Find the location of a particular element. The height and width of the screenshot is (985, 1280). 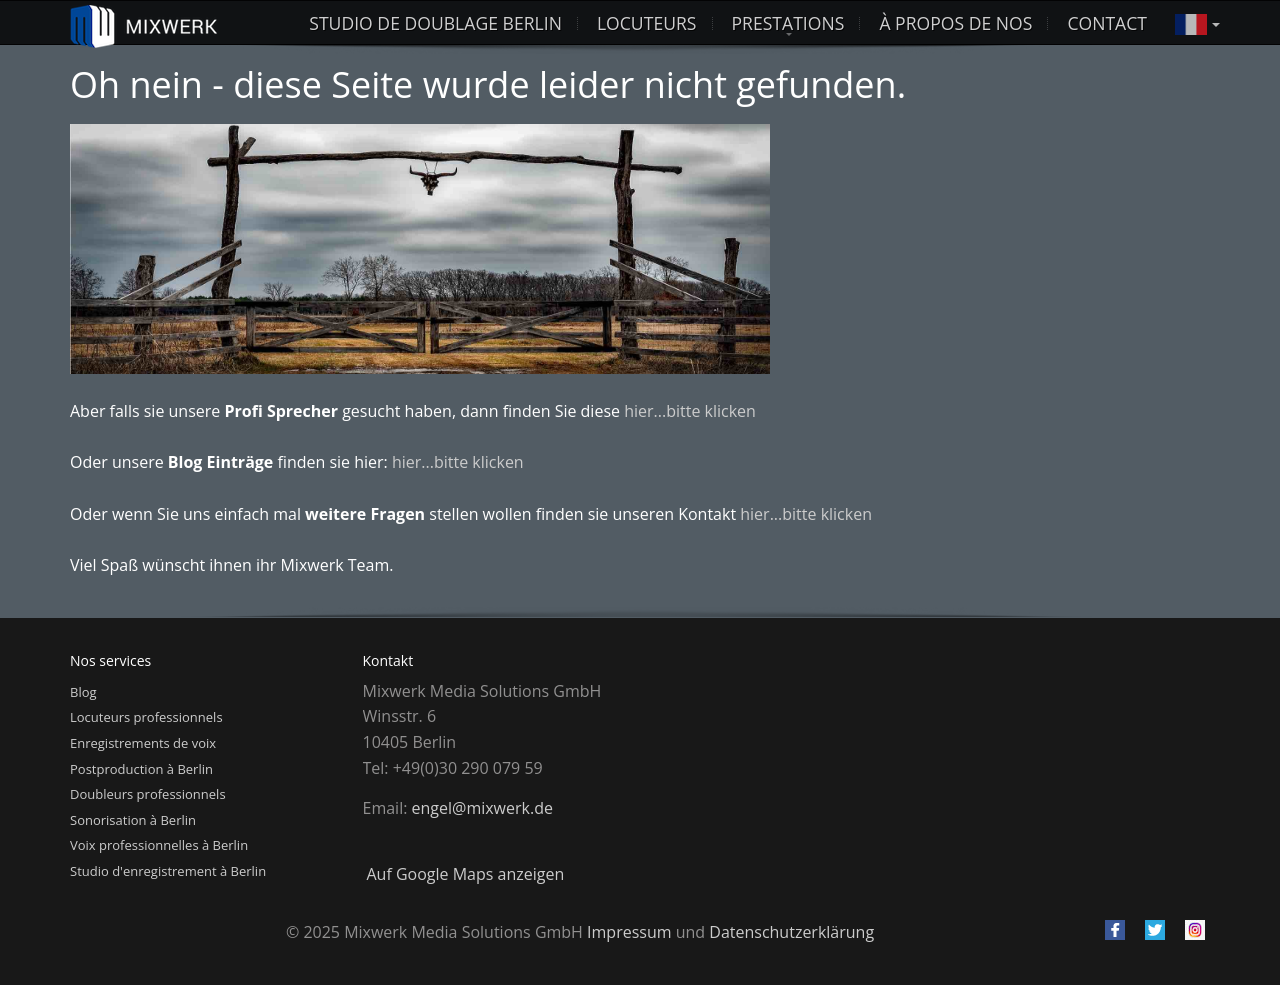

Contact is located at coordinates (1107, 23).